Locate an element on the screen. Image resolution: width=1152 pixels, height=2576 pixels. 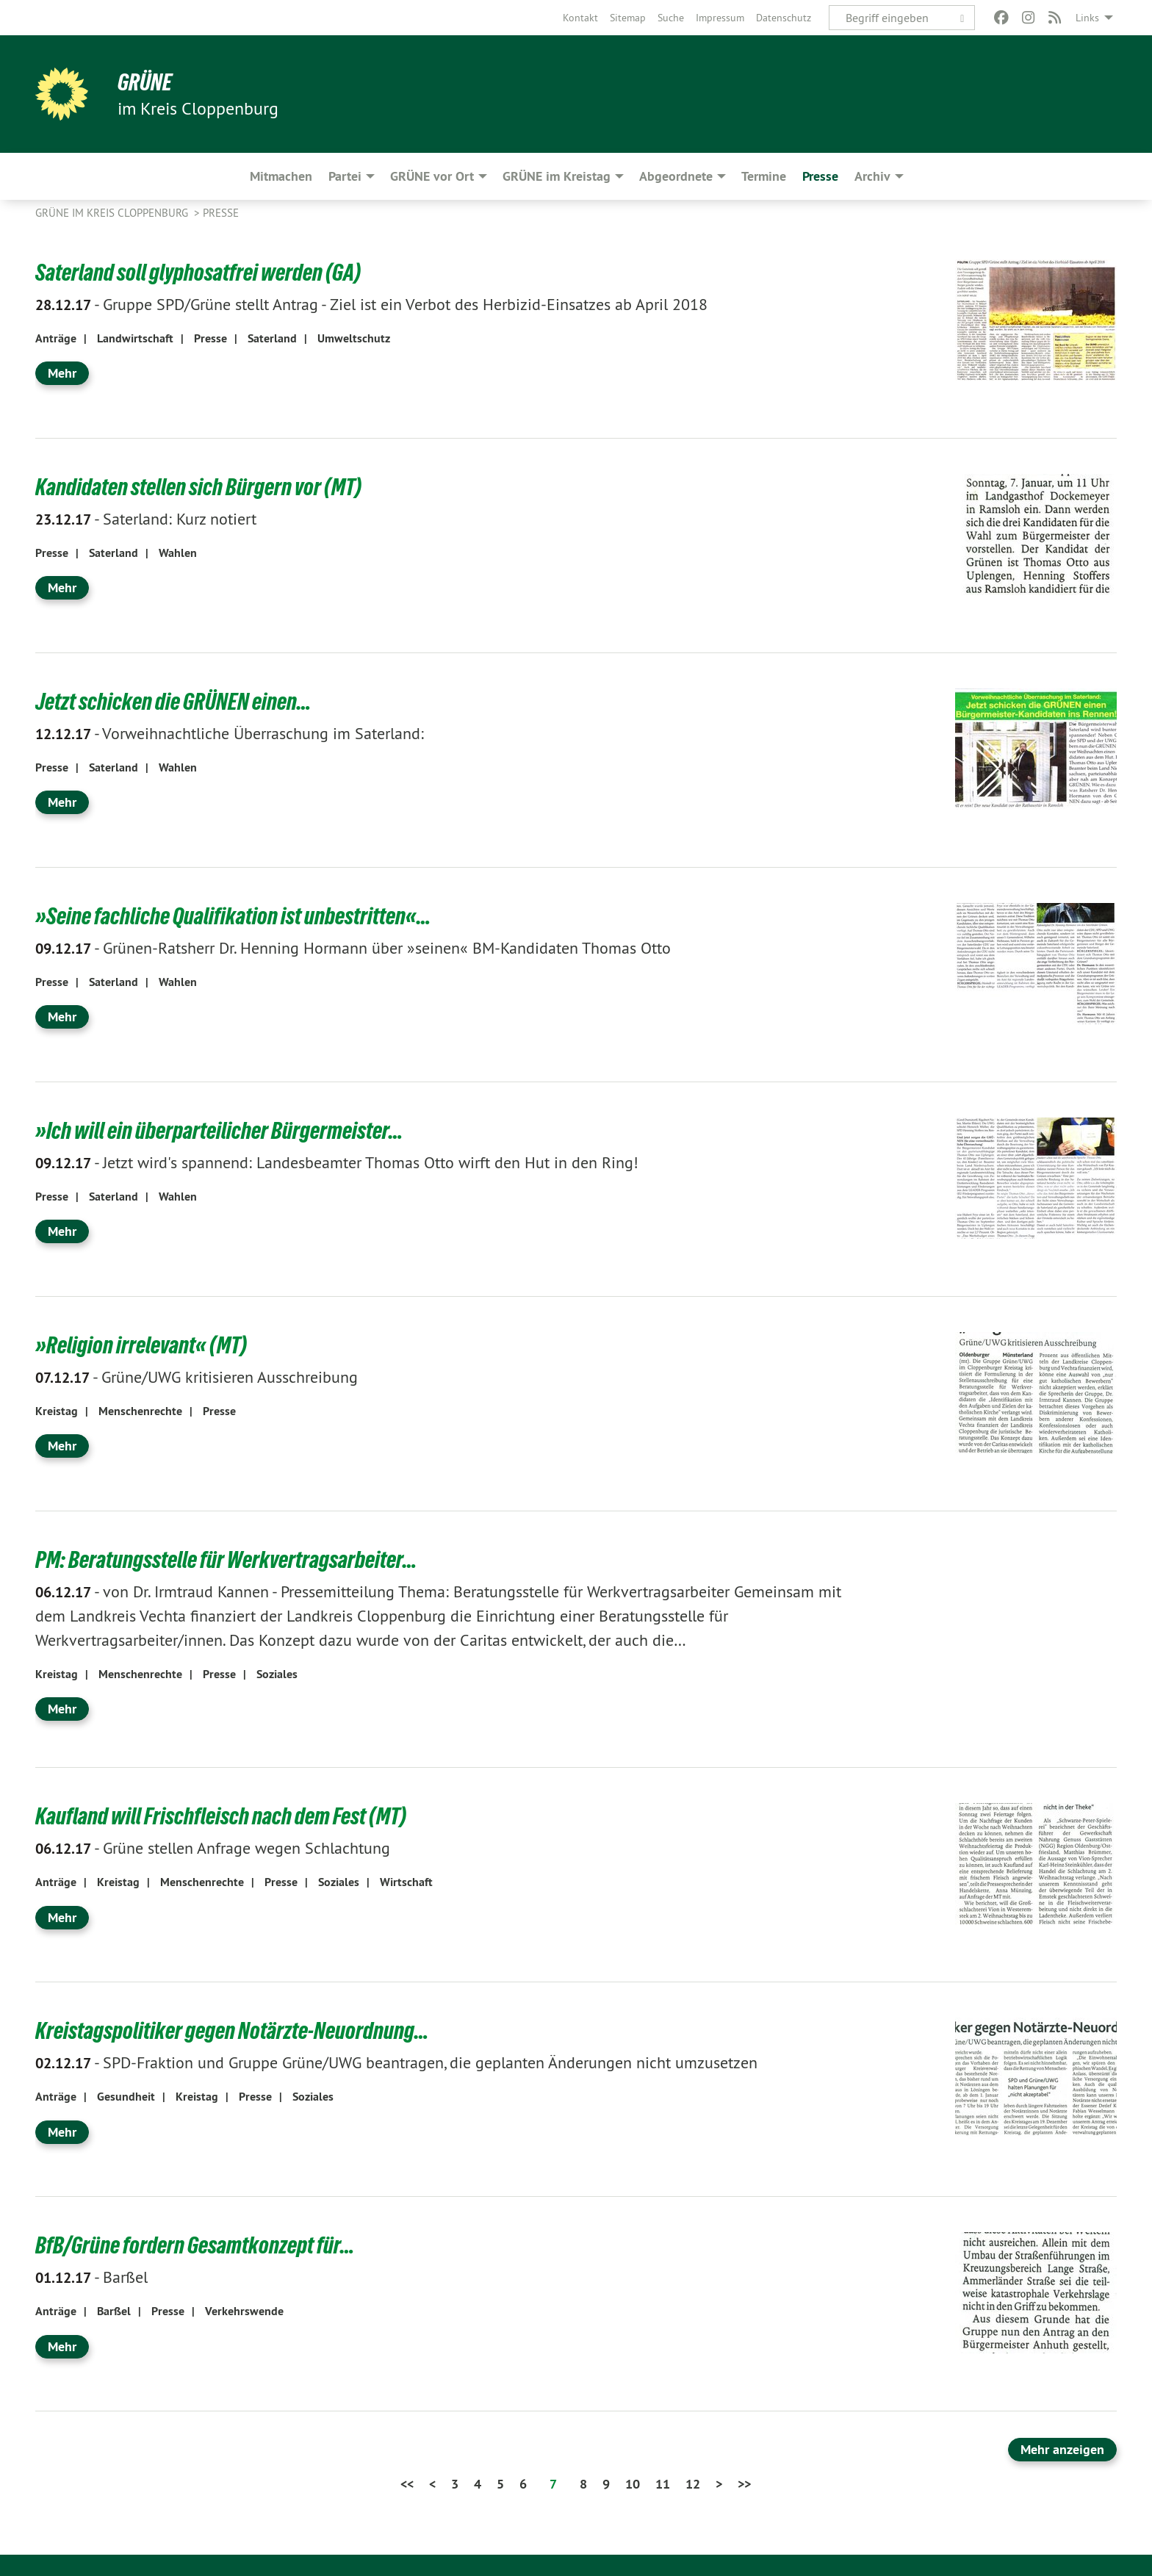
11 is located at coordinates (662, 2483).